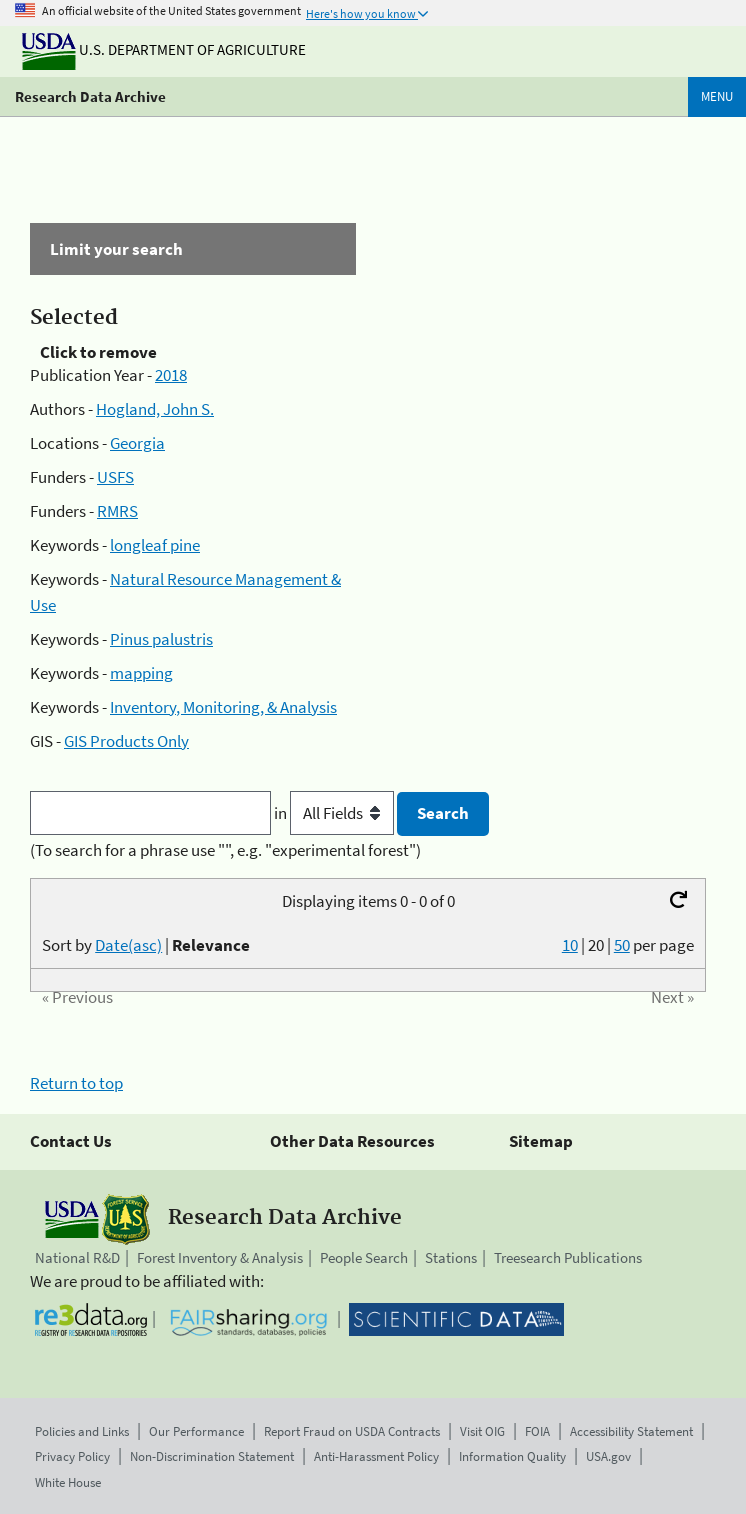 The width and height of the screenshot is (746, 1514). Describe the element at coordinates (82, 1431) in the screenshot. I see `Policies and Links` at that location.